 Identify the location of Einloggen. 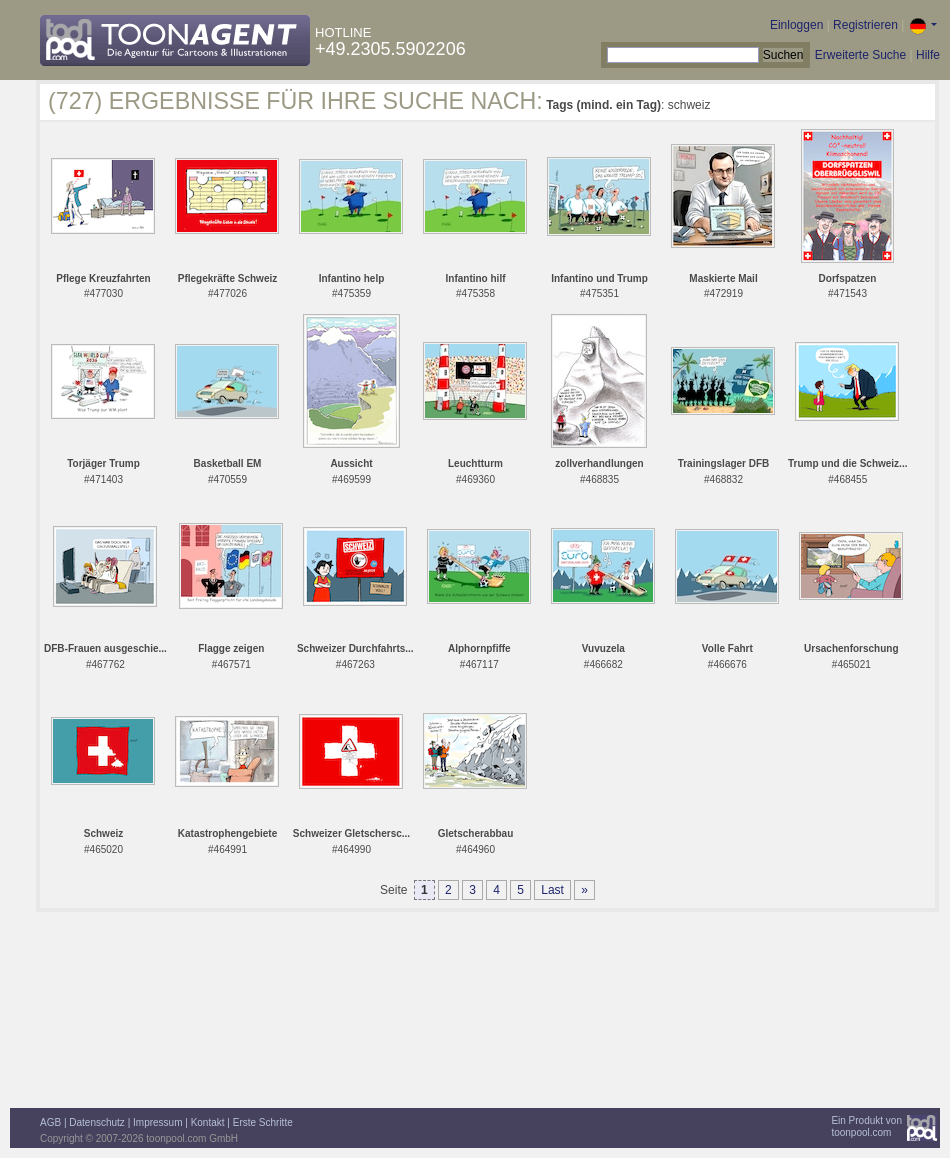
(796, 25).